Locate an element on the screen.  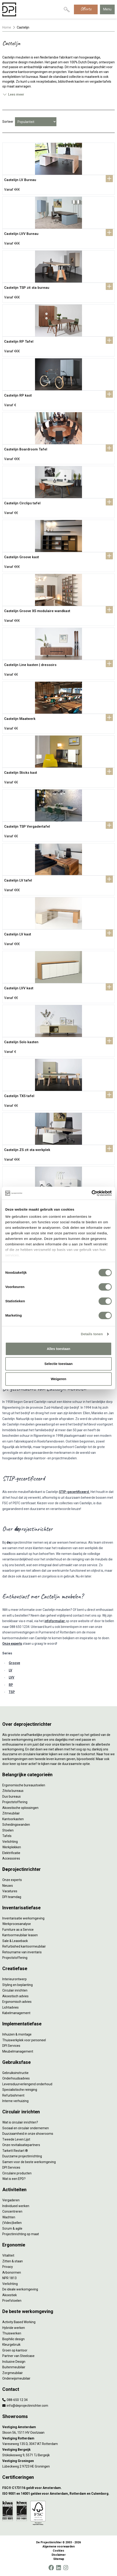
(Video)bellen is located at coordinates (12, 2223).